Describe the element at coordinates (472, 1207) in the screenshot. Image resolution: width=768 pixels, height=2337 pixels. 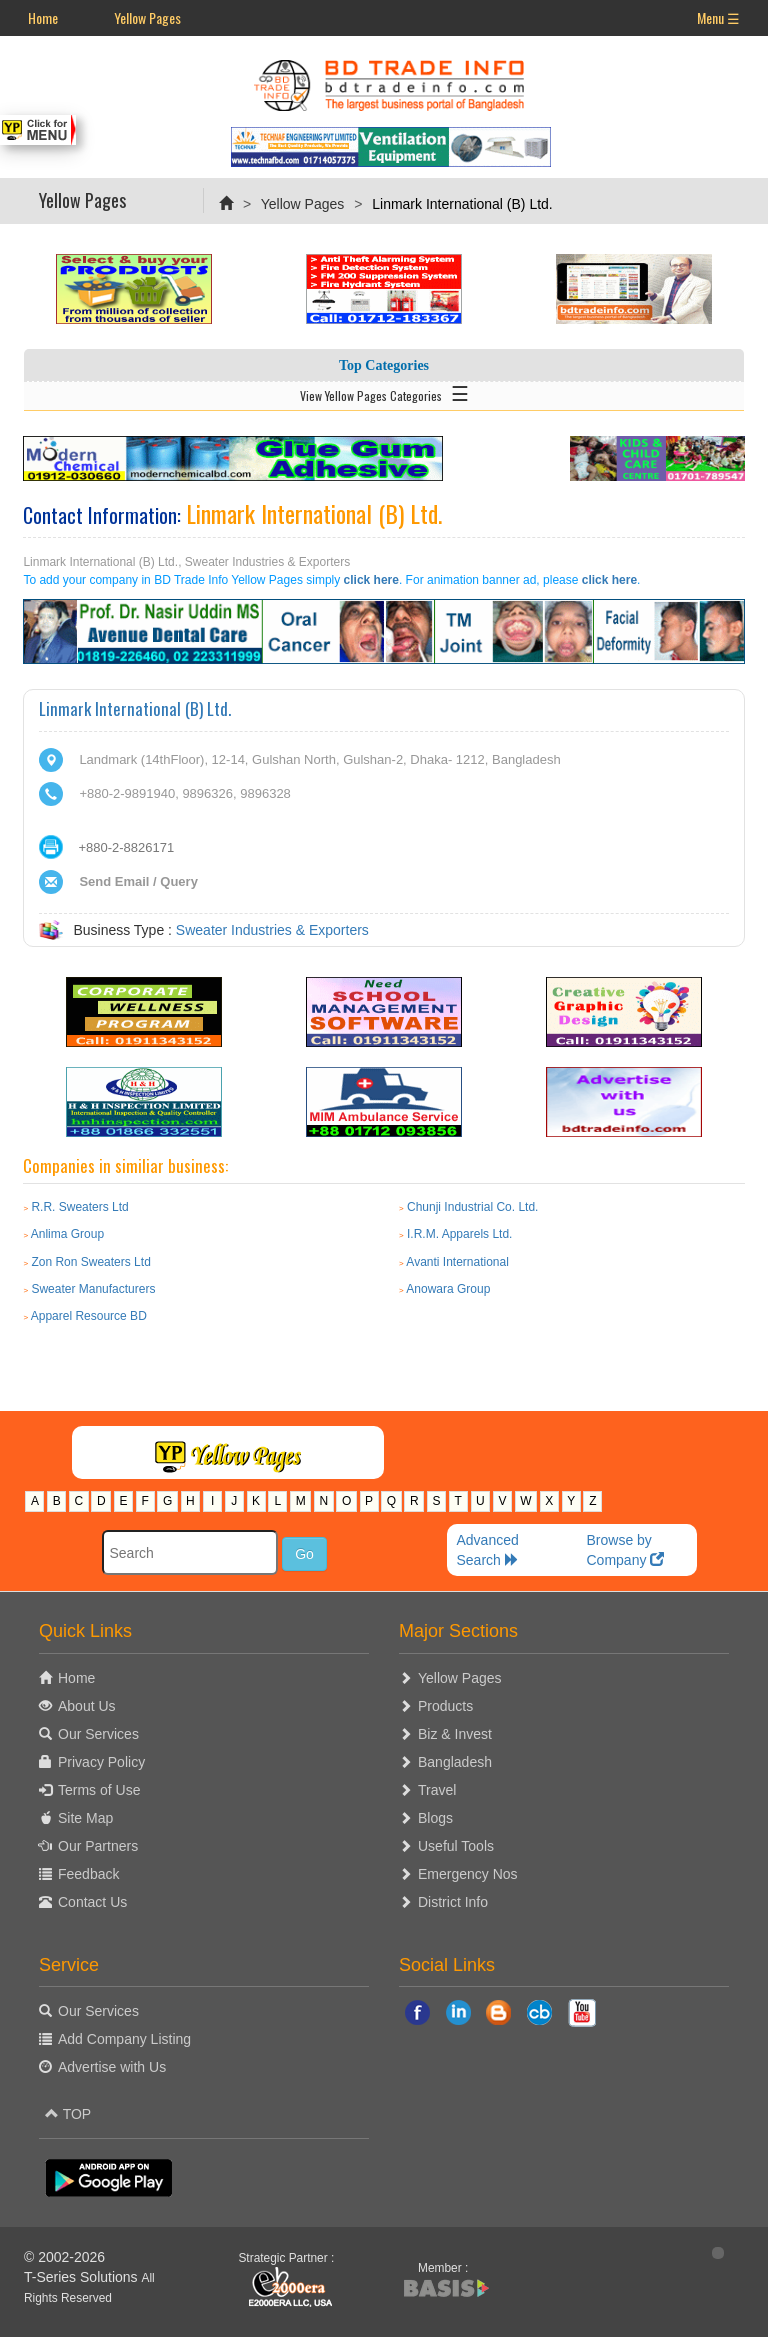
I see `Chunji Industrial Co. Ltd.` at that location.